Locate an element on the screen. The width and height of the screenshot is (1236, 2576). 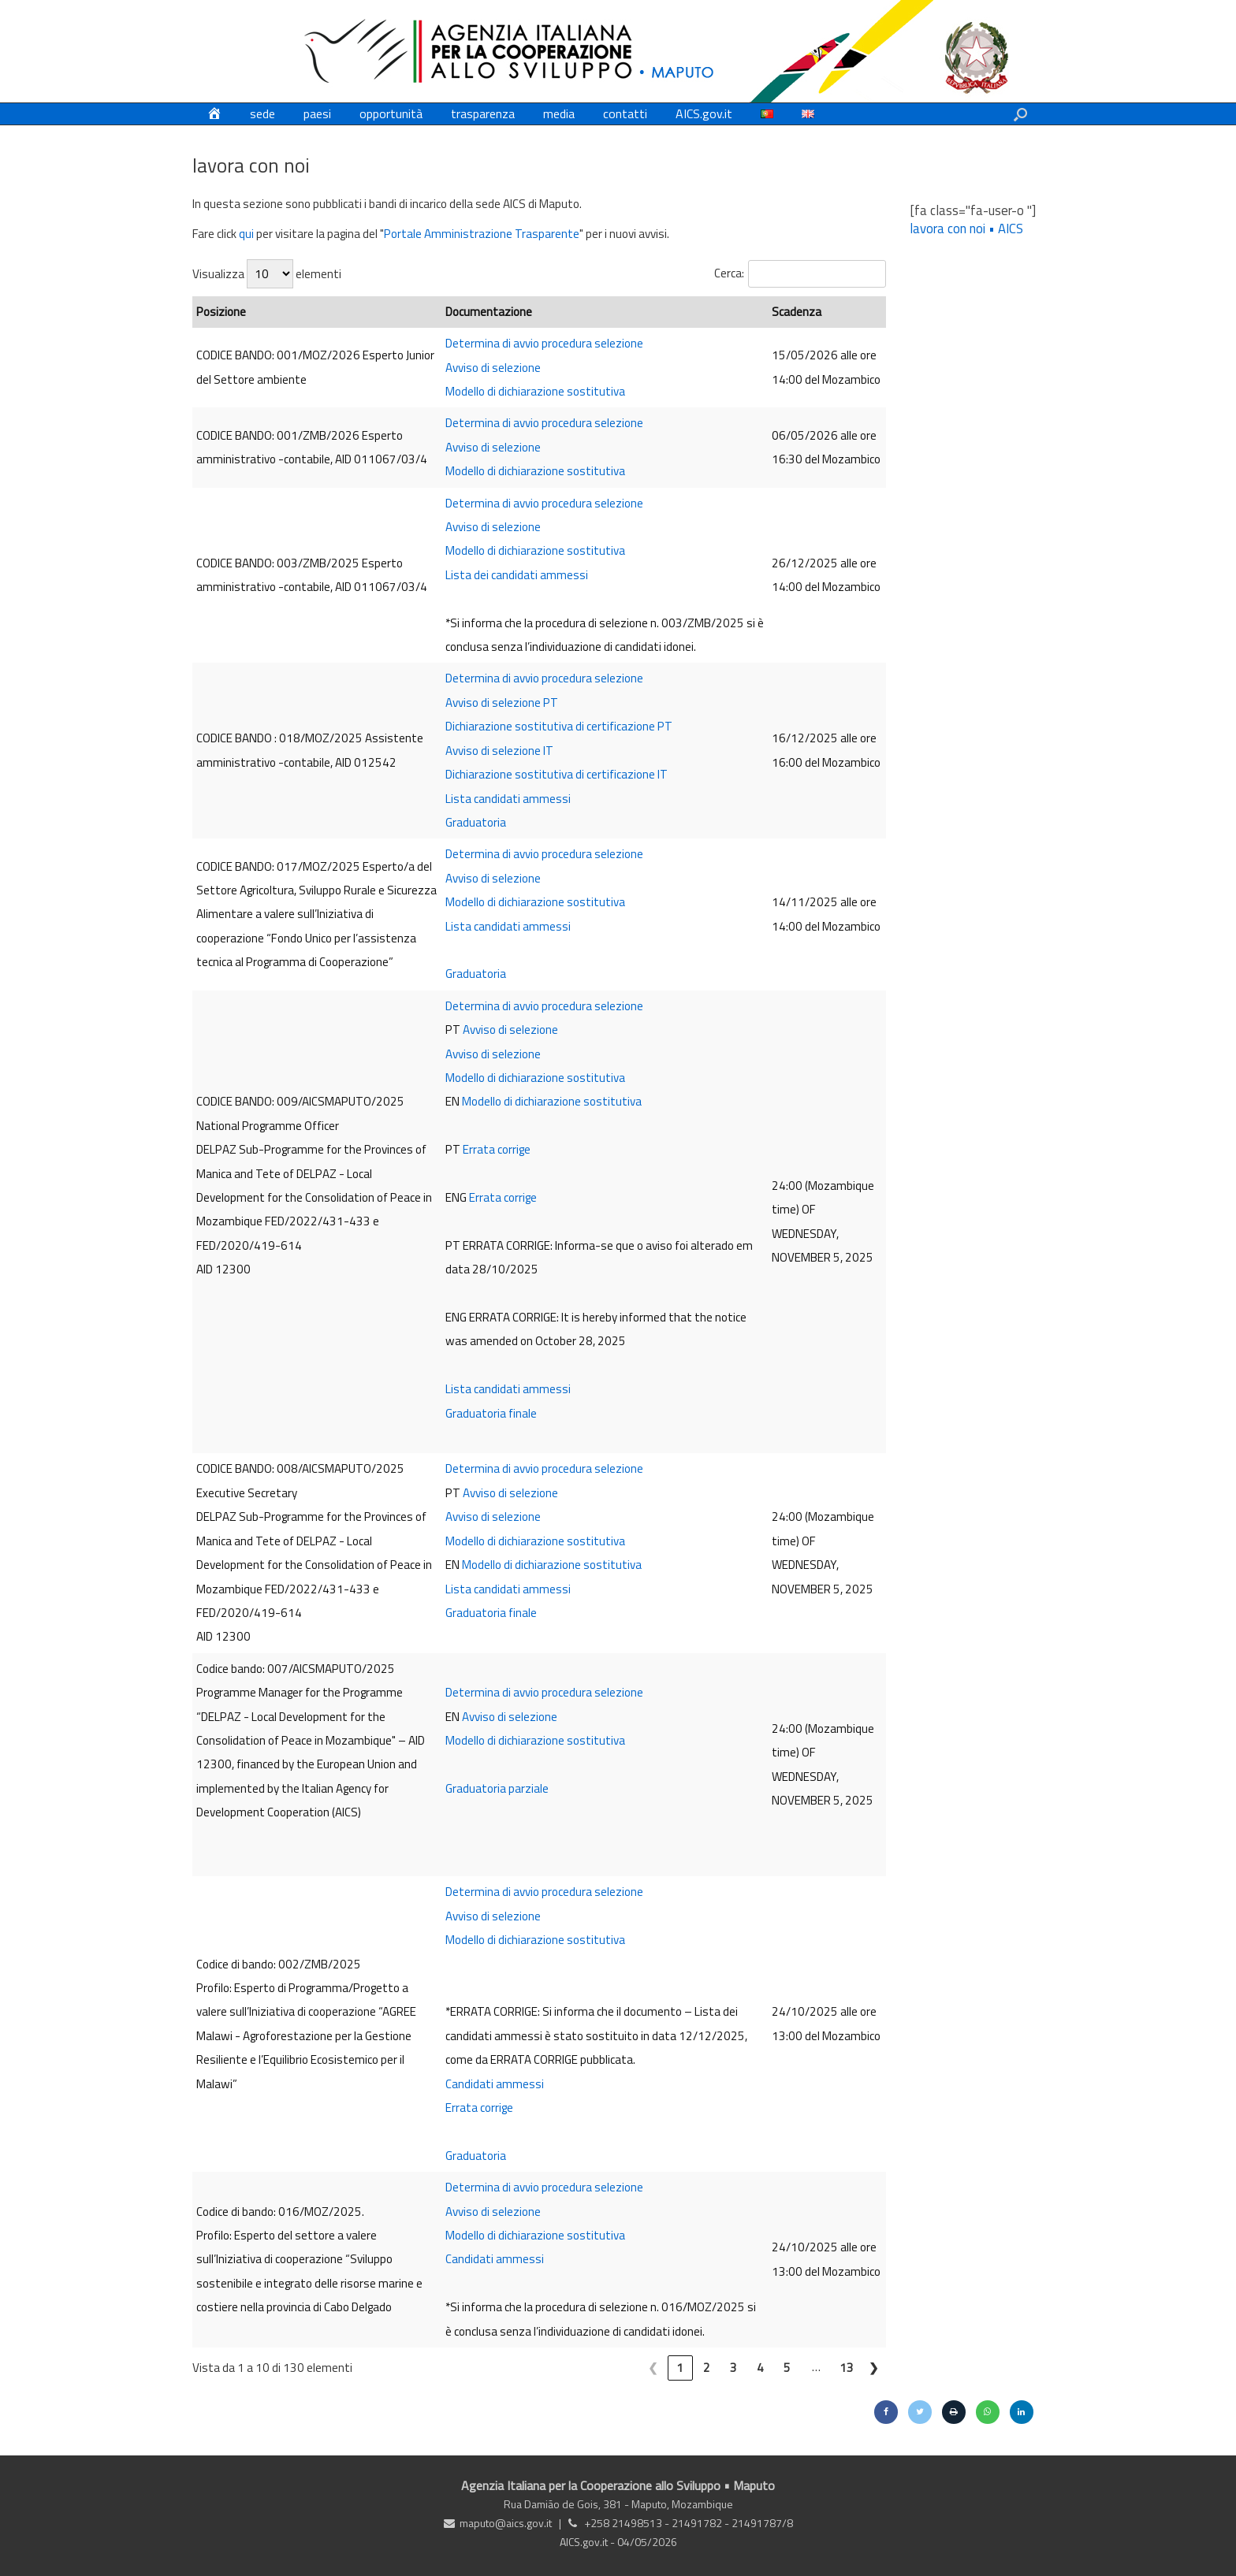
[button] is located at coordinates (1020, 114).